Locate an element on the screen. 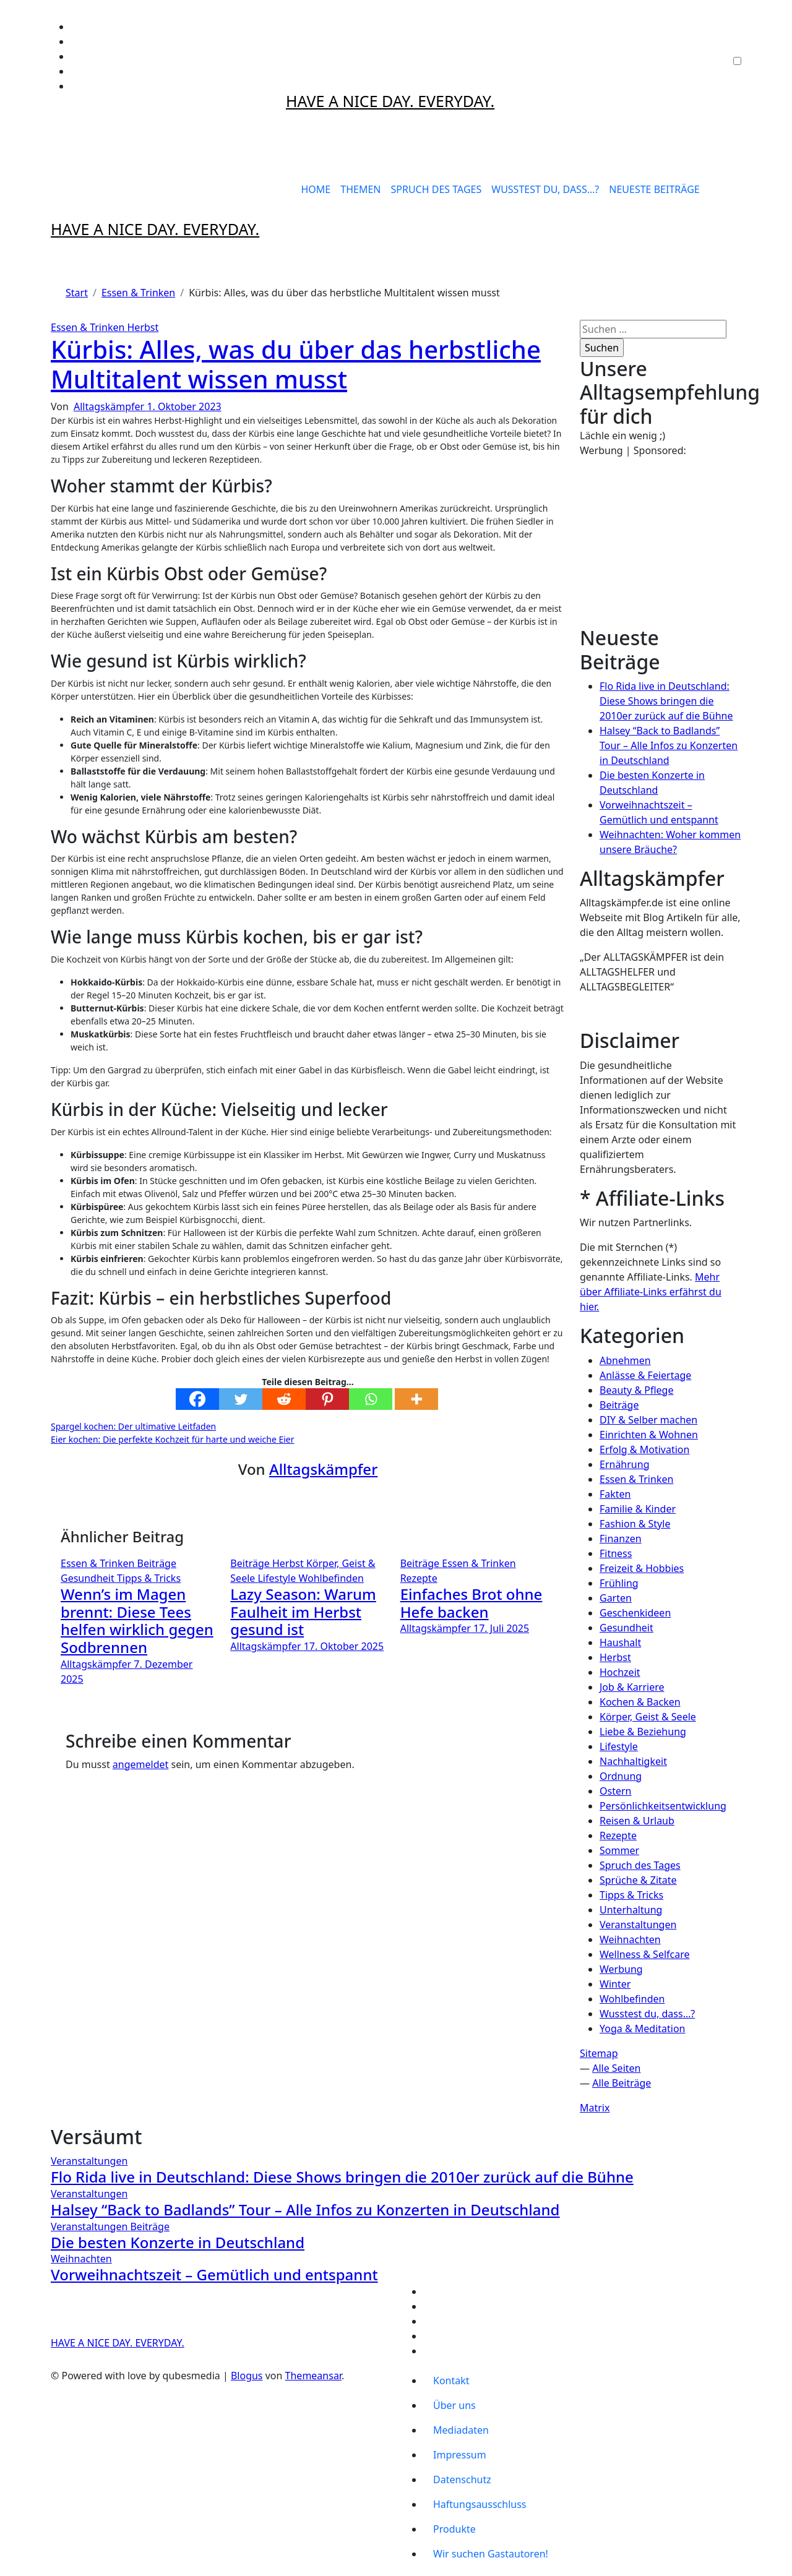 The image size is (792, 2576). Hochzeit is located at coordinates (620, 1672).